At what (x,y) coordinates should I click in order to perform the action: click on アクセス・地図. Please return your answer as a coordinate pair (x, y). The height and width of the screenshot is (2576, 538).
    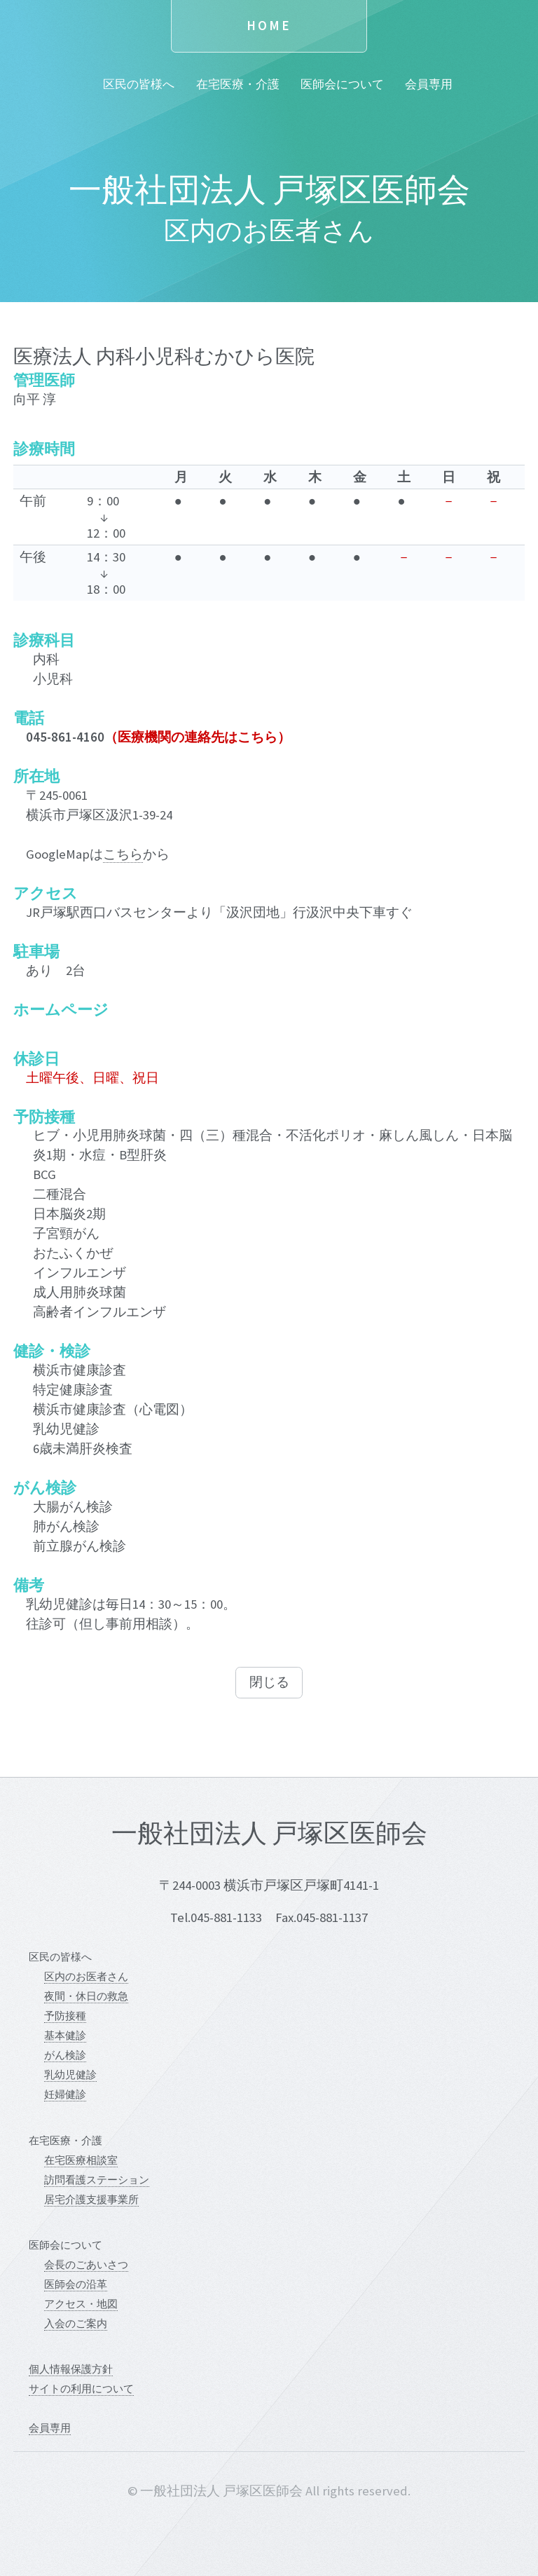
    Looking at the image, I should click on (81, 2303).